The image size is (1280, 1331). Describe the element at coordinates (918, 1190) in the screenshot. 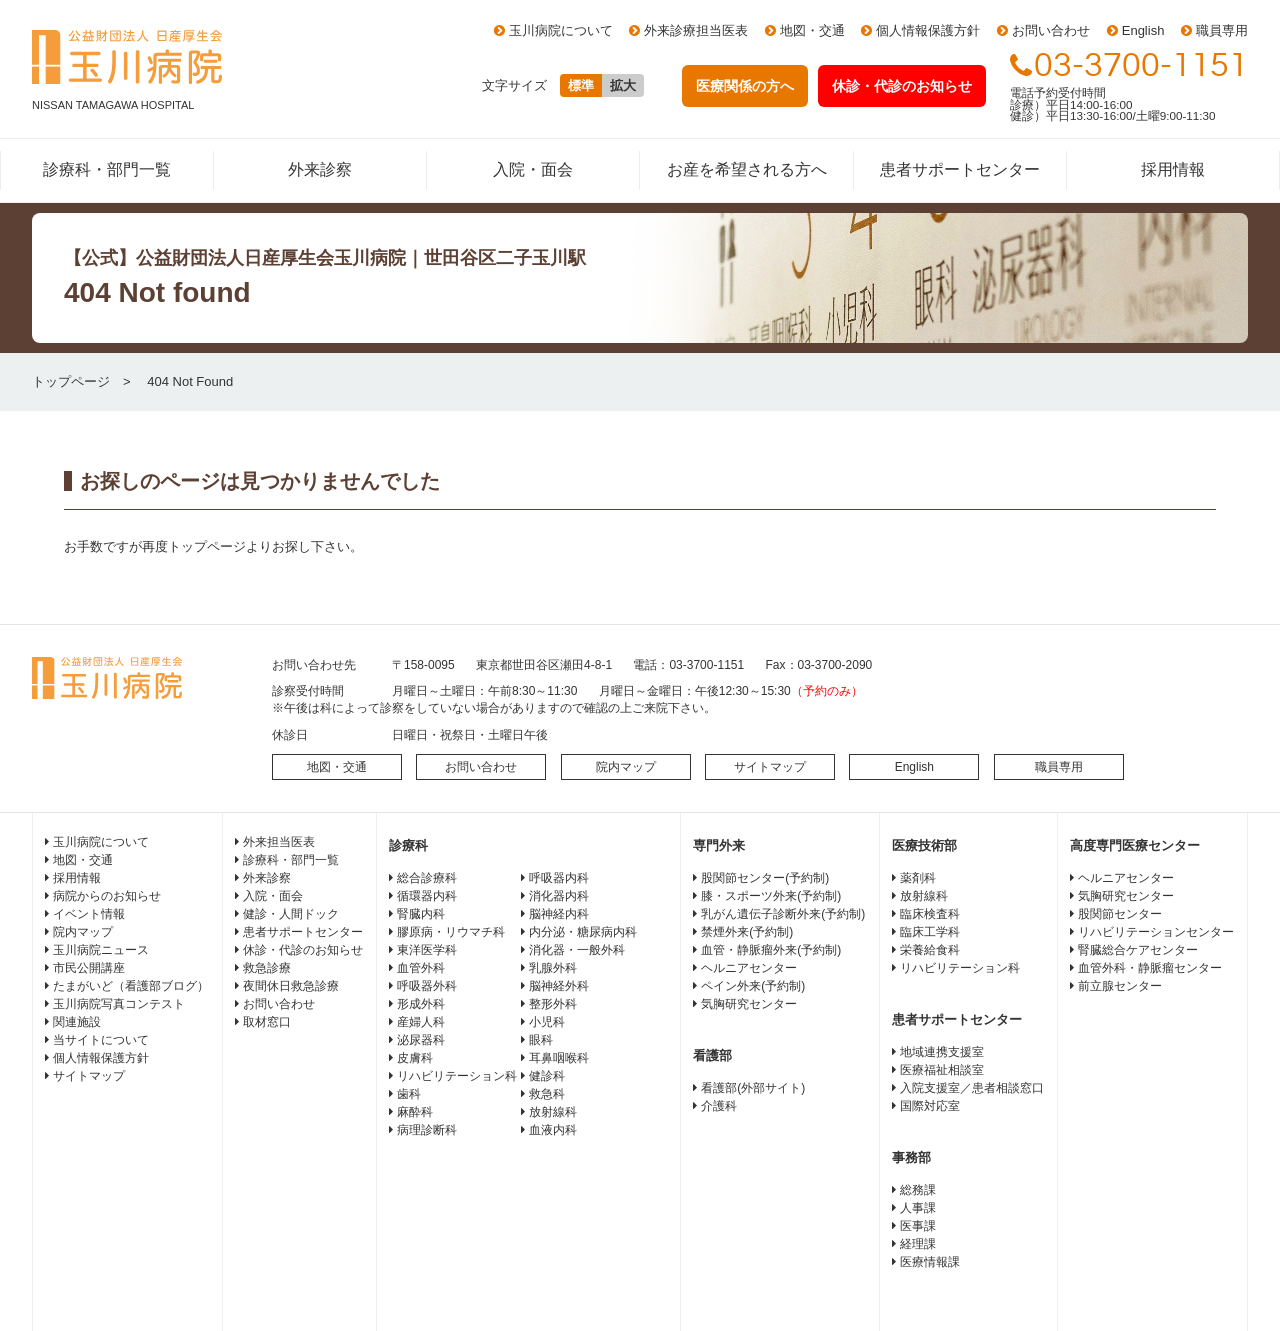

I see `総務課` at that location.